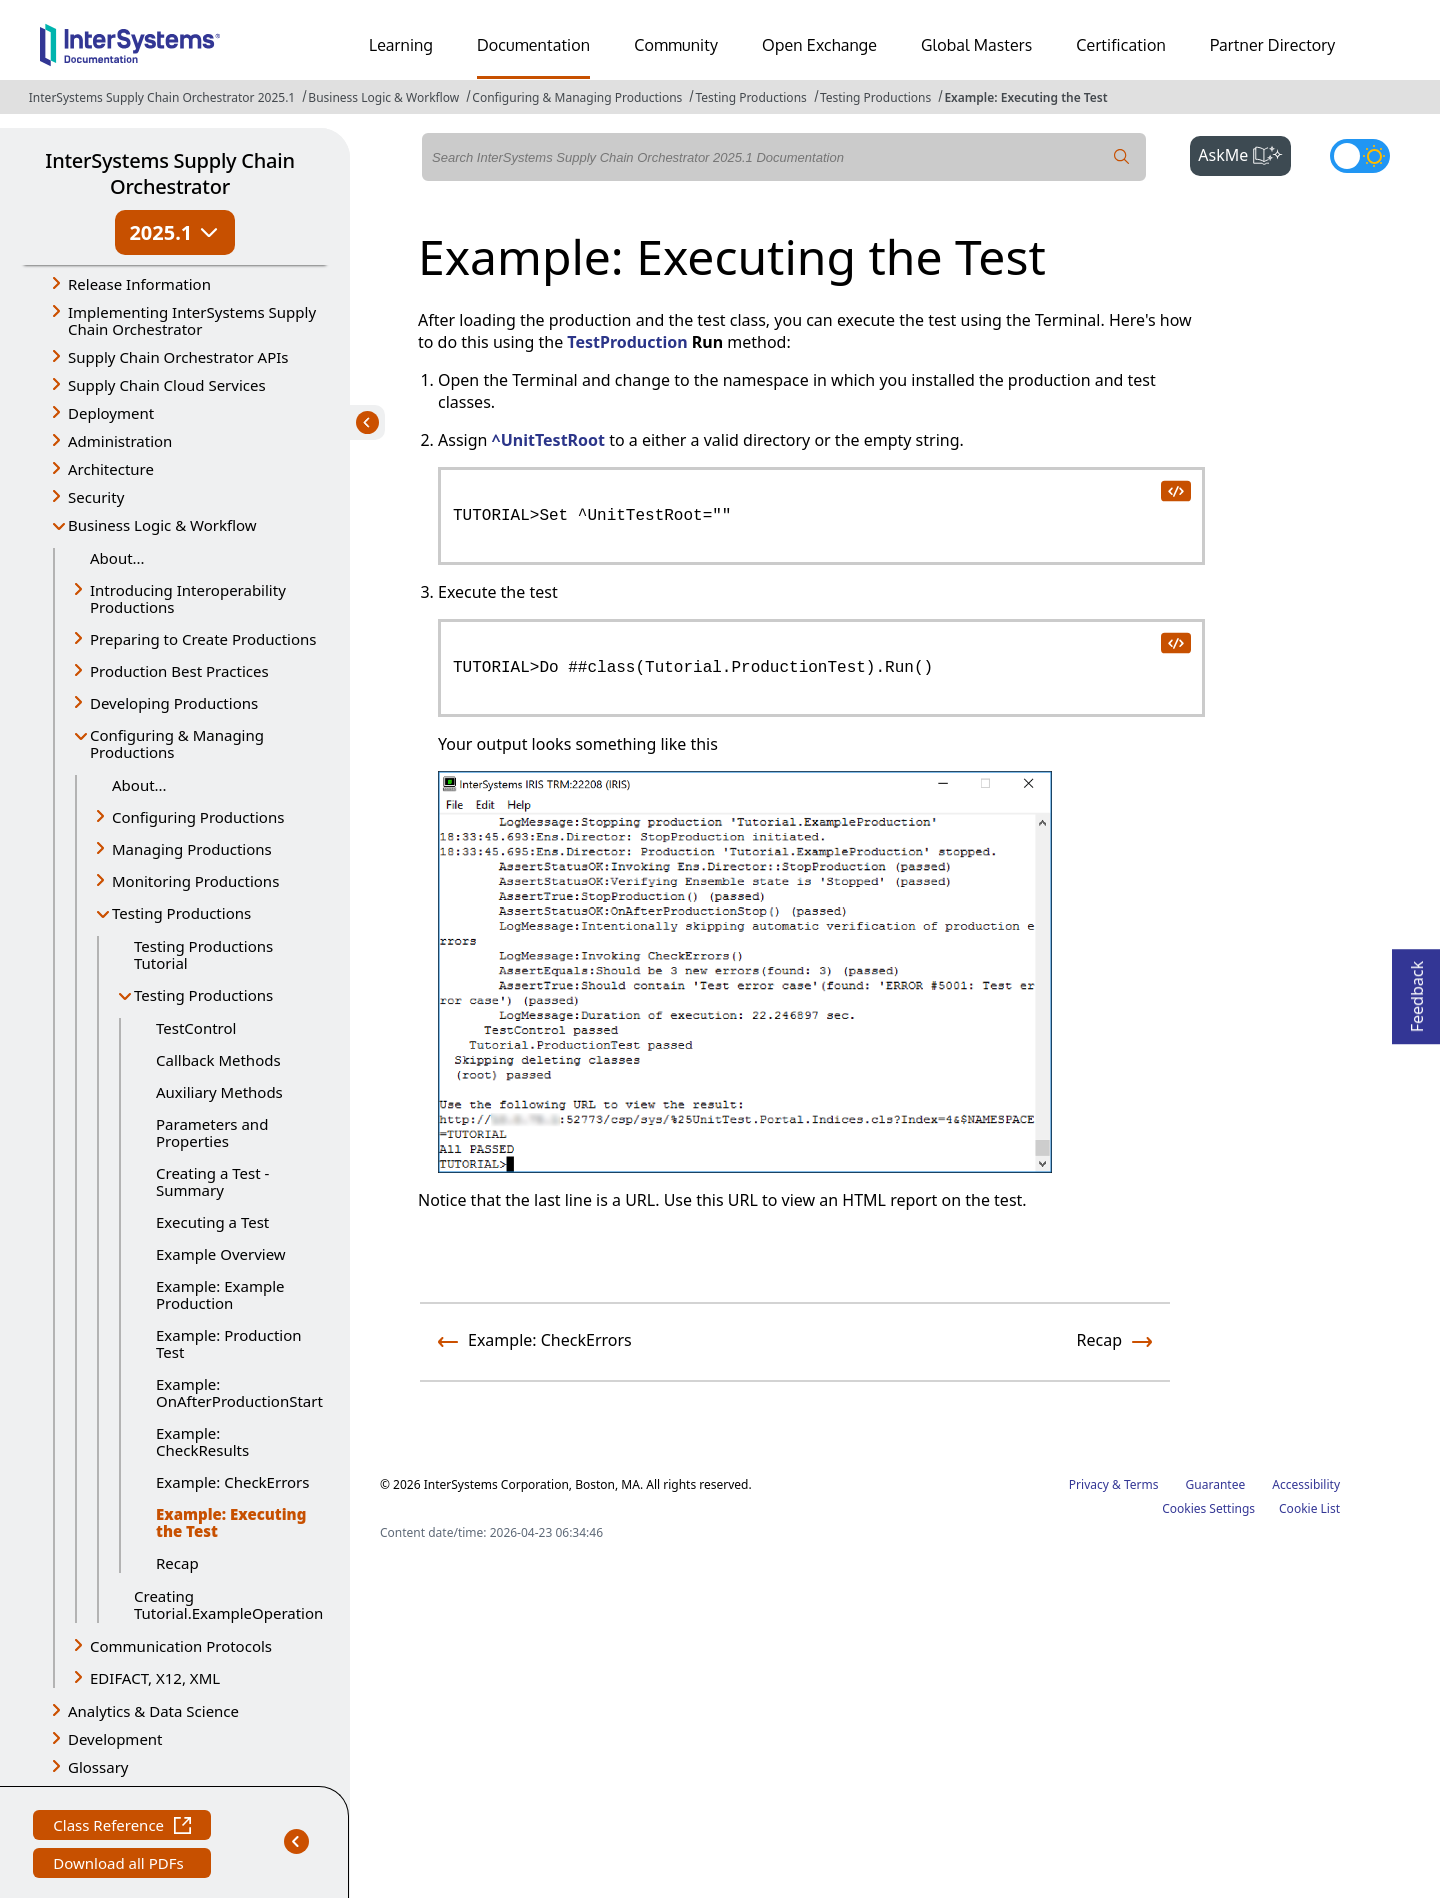  I want to click on Download all PDFs, so click(120, 1865).